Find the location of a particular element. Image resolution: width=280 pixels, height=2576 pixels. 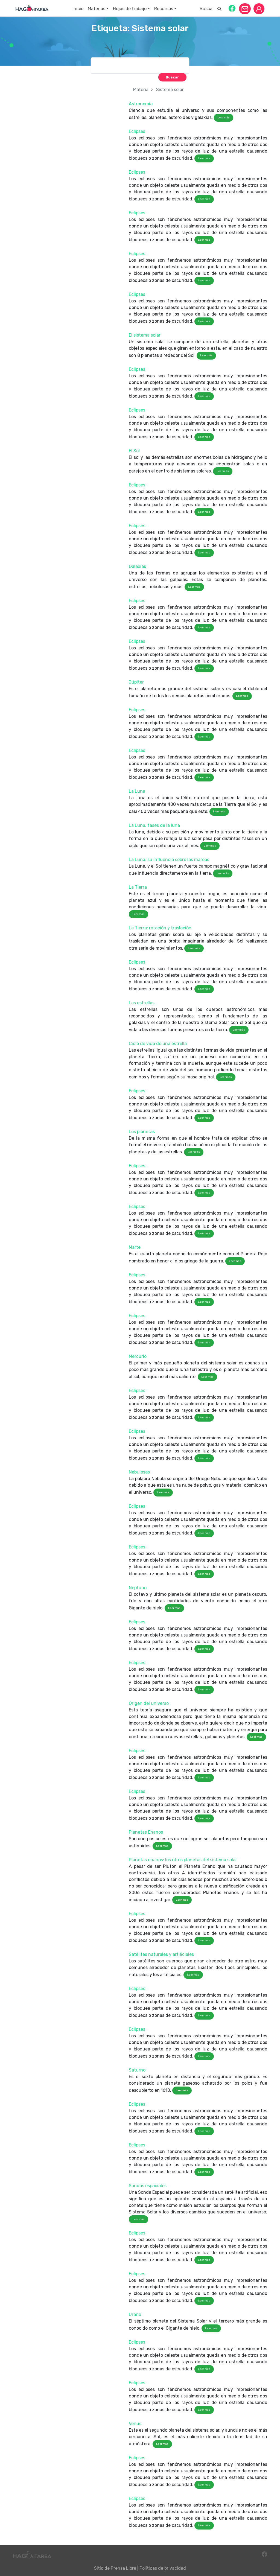

Venus is located at coordinates (135, 2423).